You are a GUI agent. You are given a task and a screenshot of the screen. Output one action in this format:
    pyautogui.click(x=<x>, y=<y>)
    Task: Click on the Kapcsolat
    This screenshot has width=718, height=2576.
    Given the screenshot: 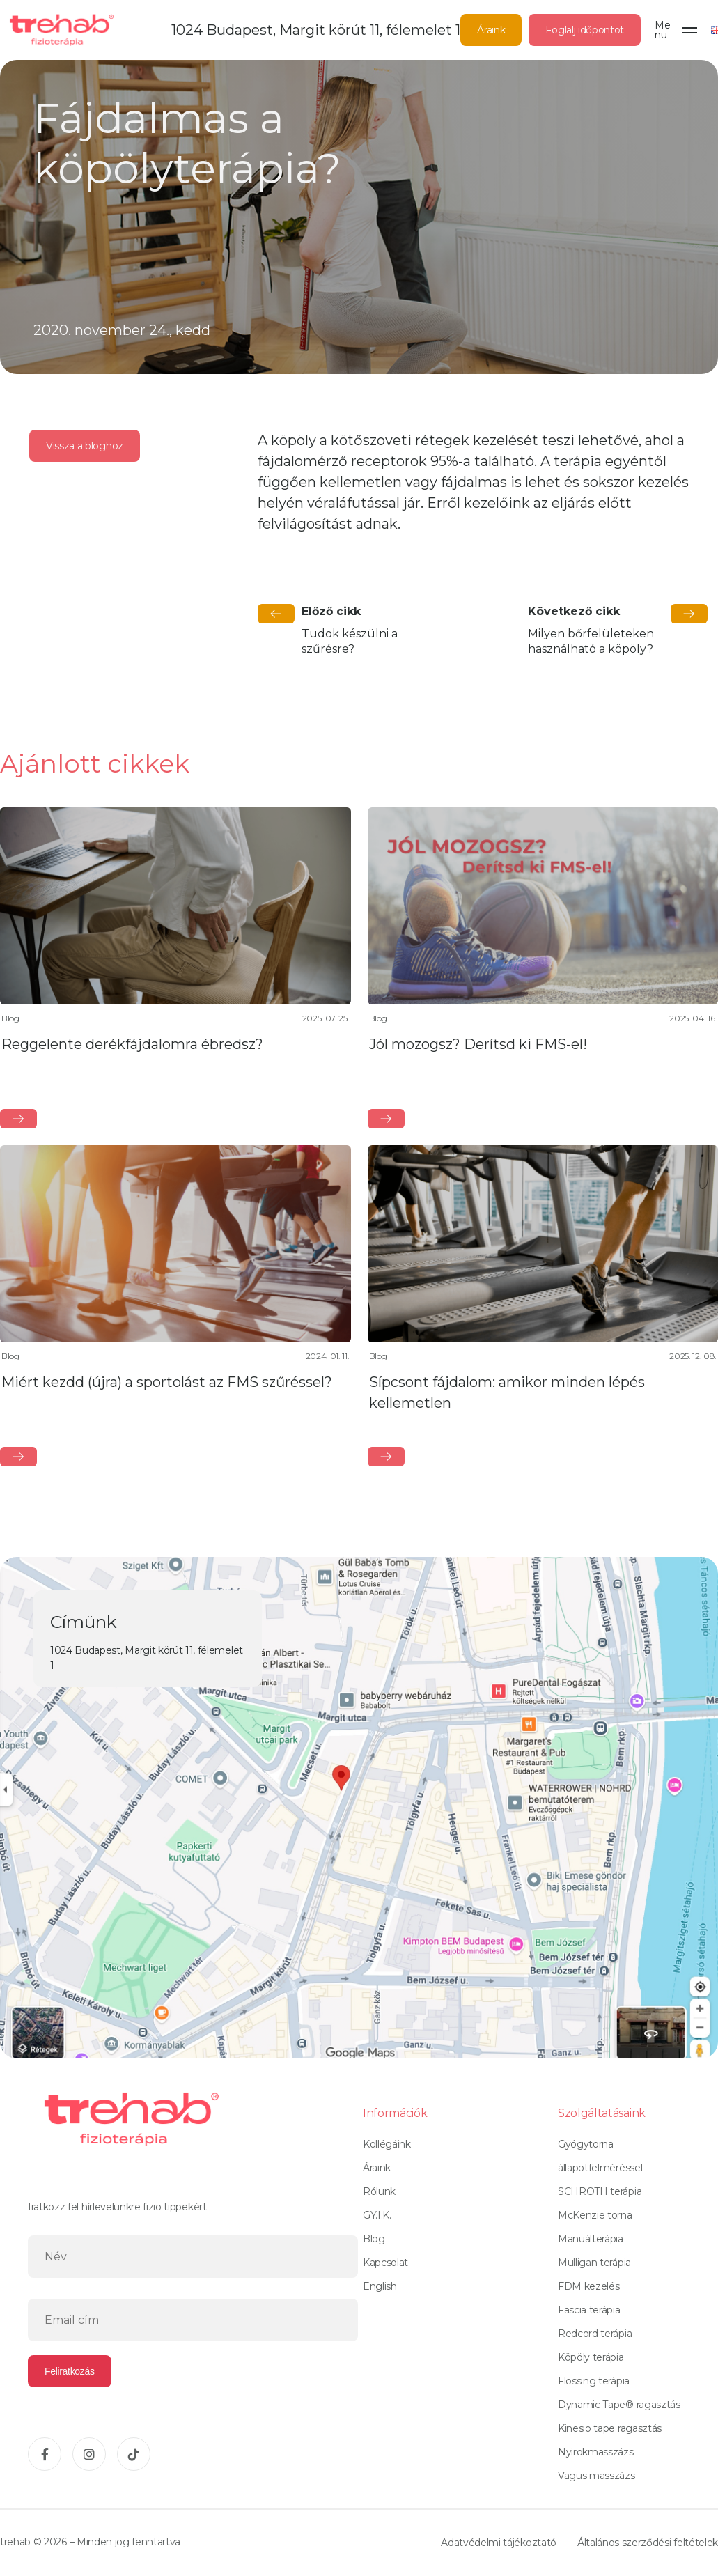 What is the action you would take?
    pyautogui.click(x=385, y=2262)
    